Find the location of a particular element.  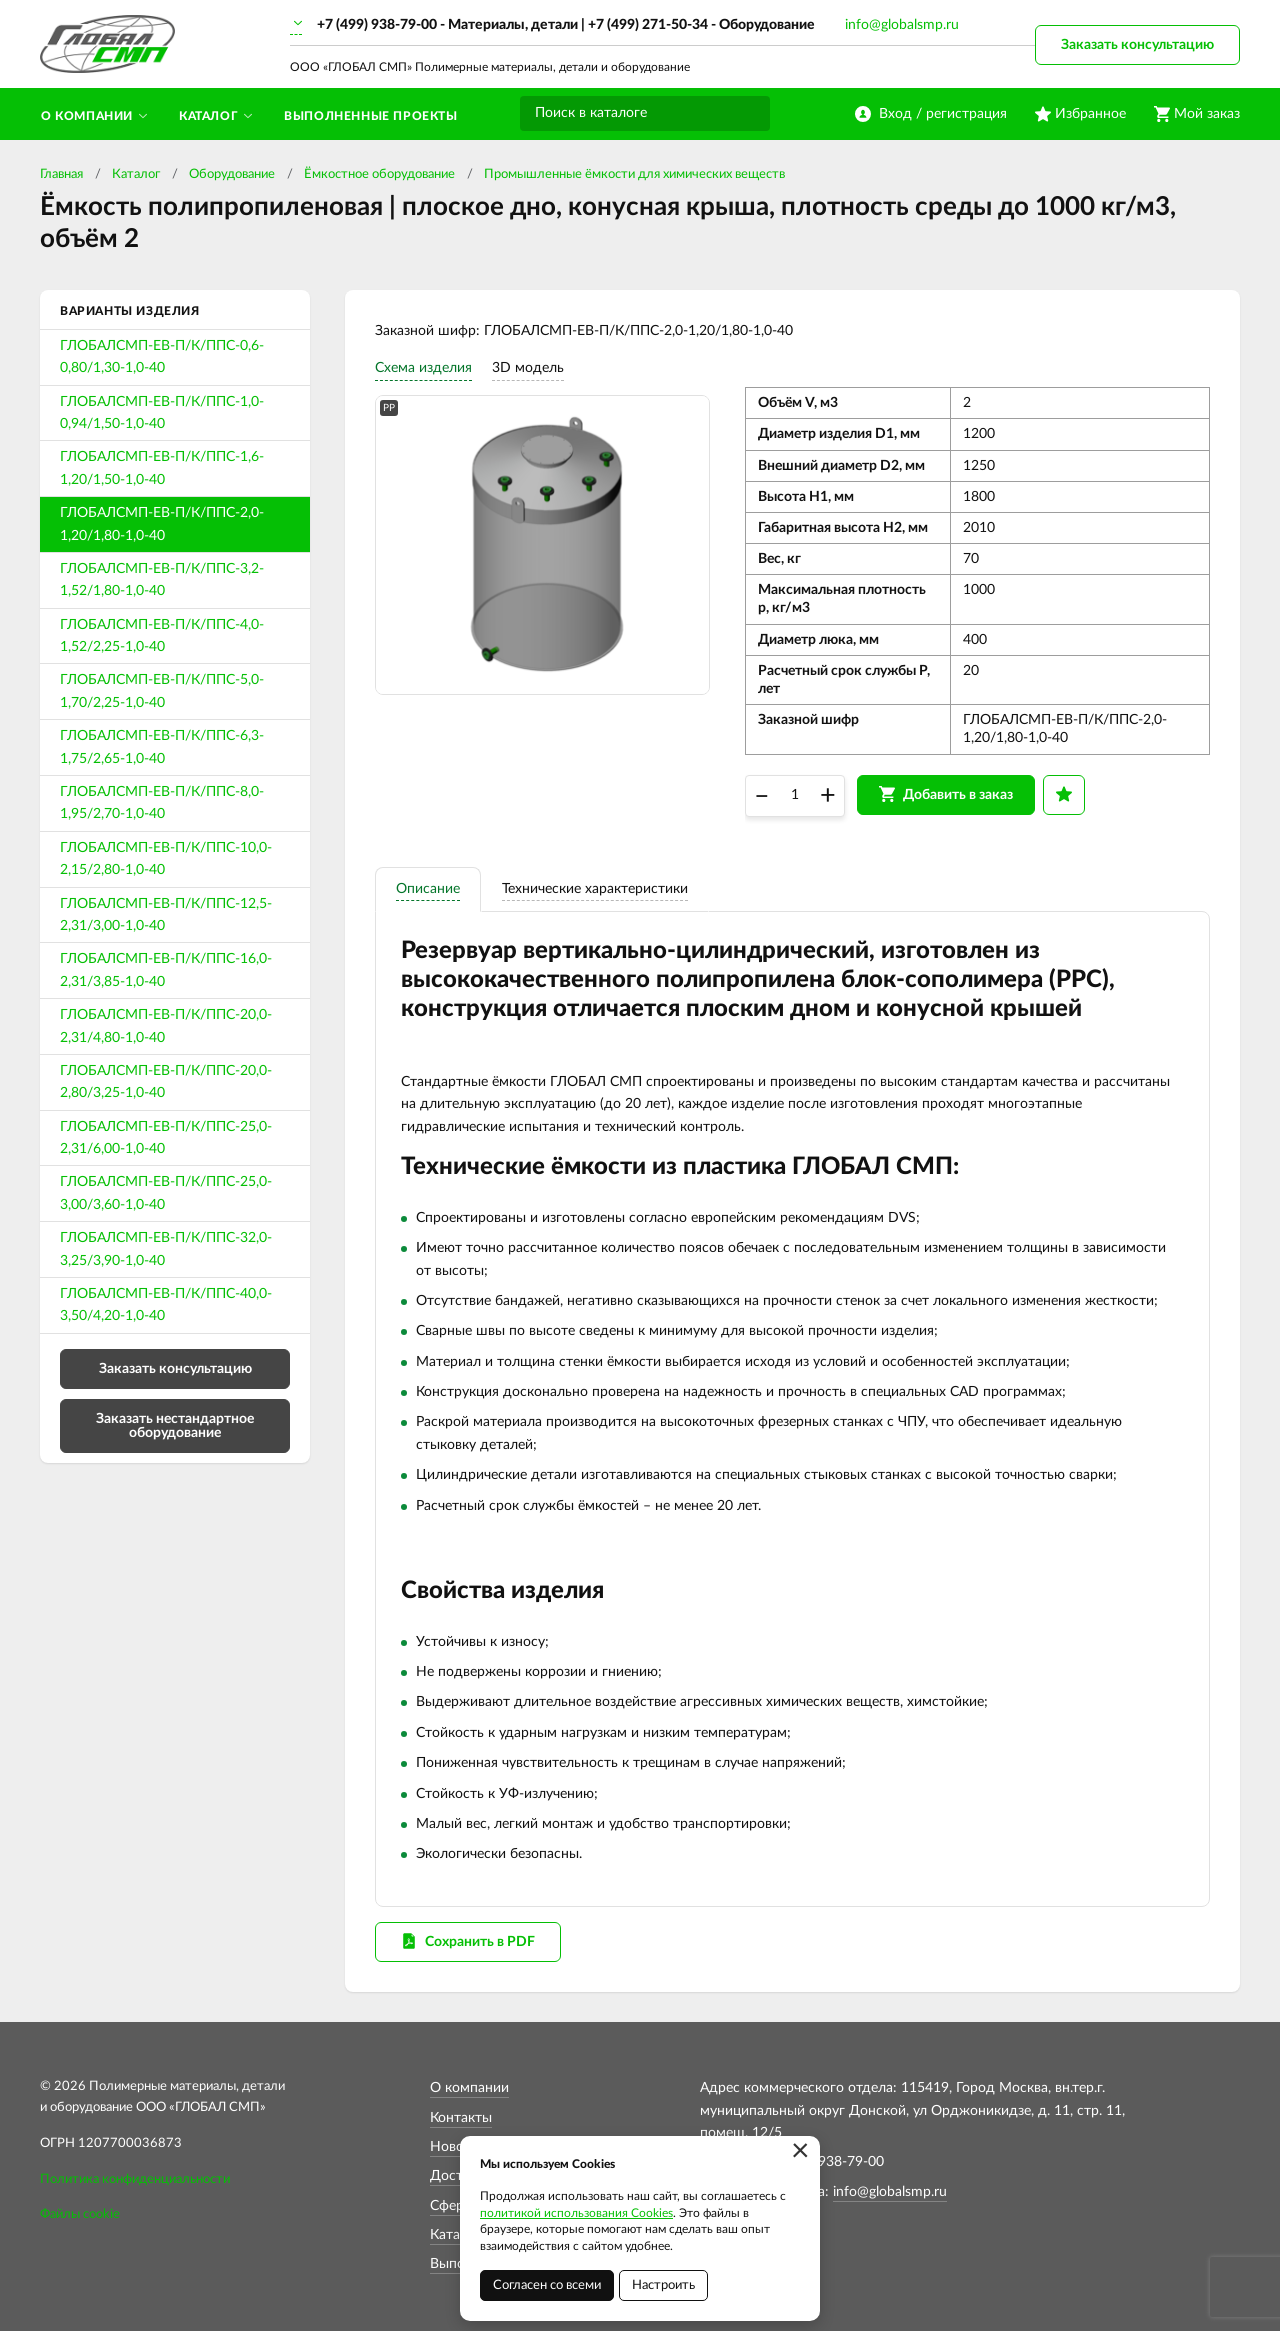

Заказать нестандартное оборудование is located at coordinates (175, 1426).